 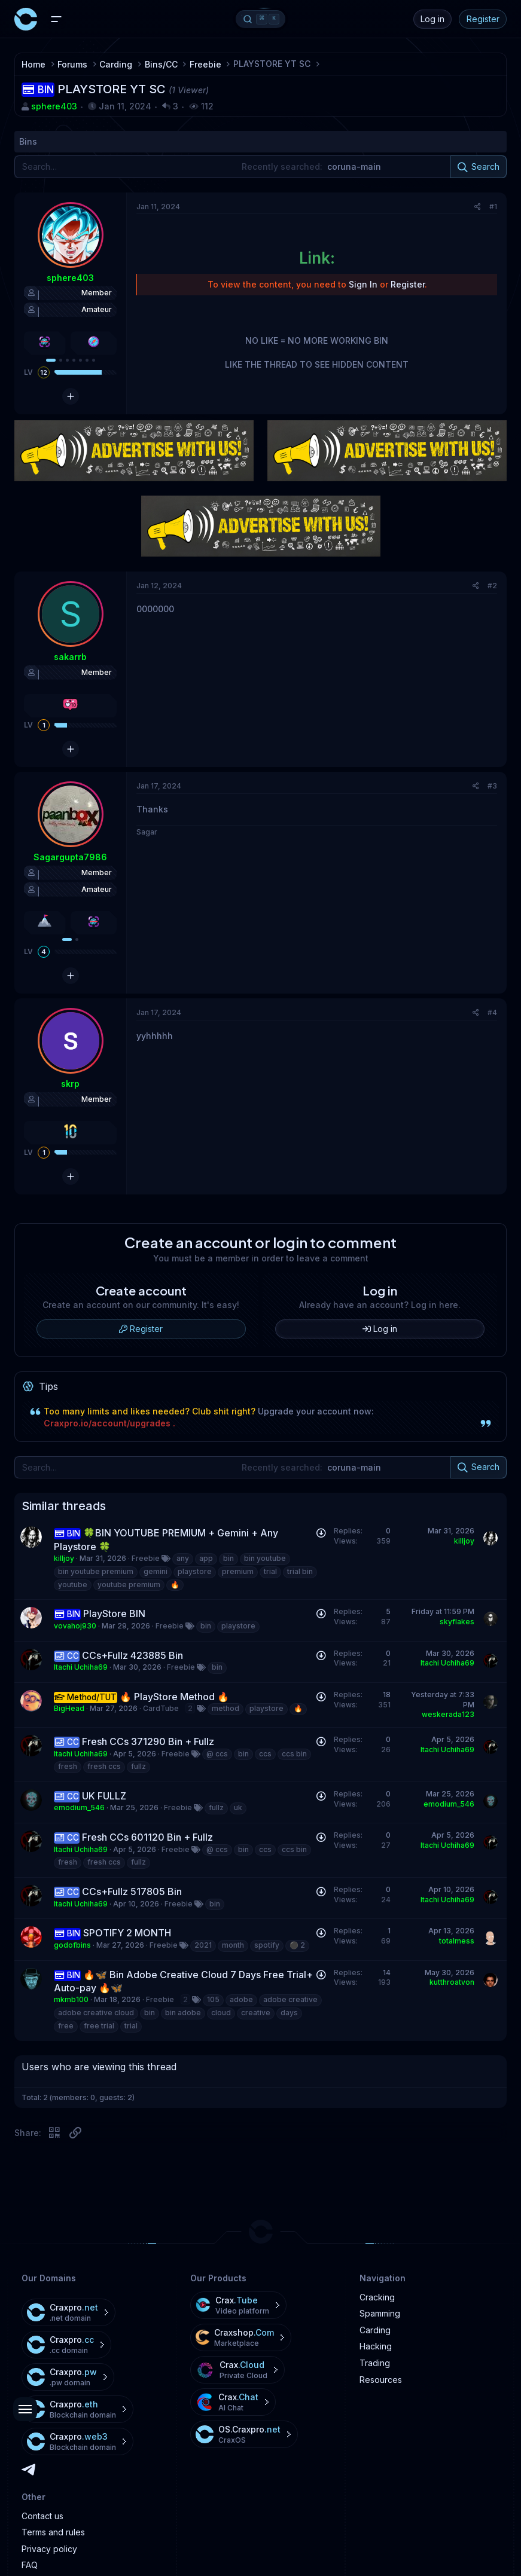 I want to click on Freebie, so click(x=146, y=1558).